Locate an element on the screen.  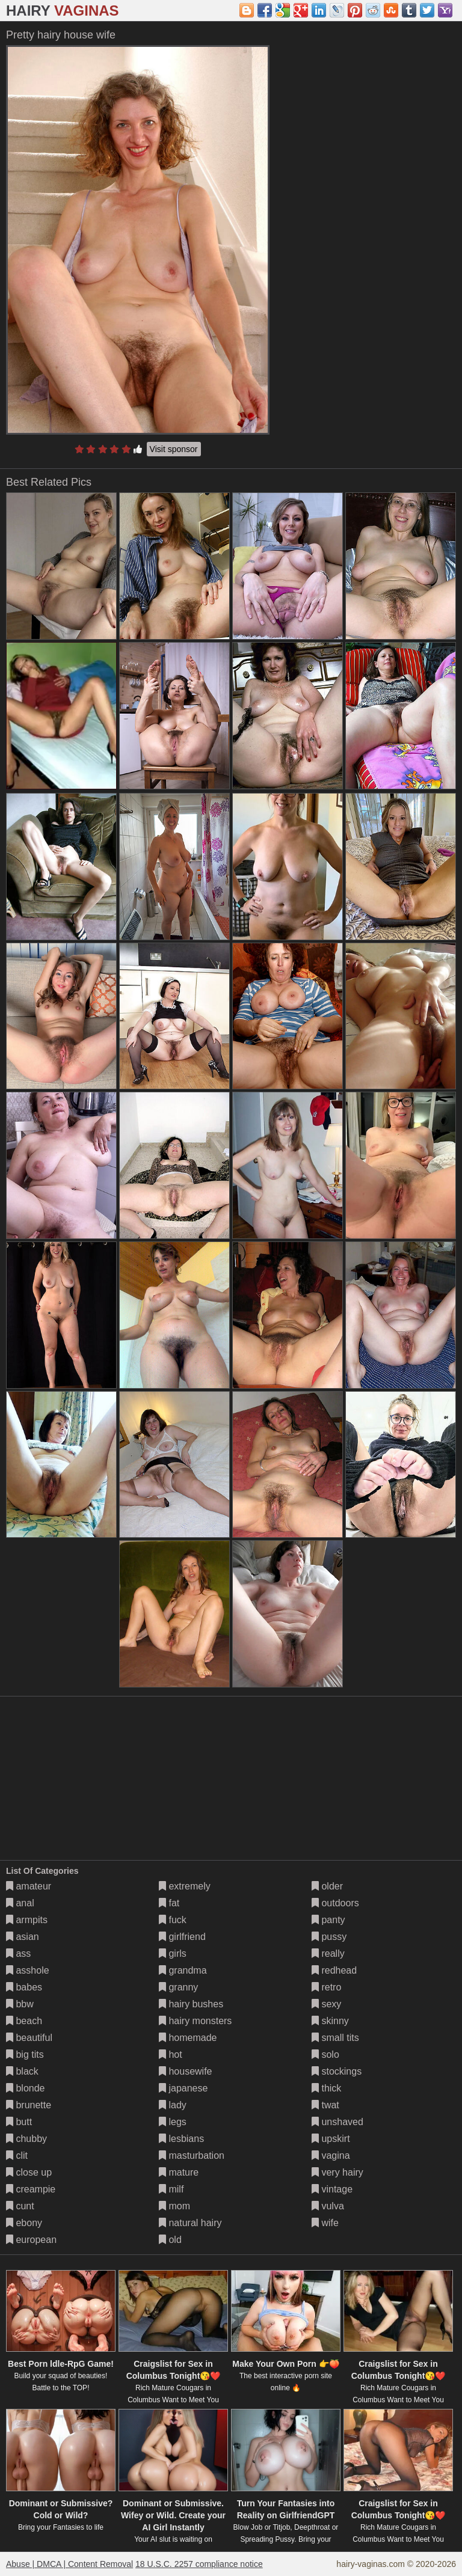
pussy is located at coordinates (329, 1937).